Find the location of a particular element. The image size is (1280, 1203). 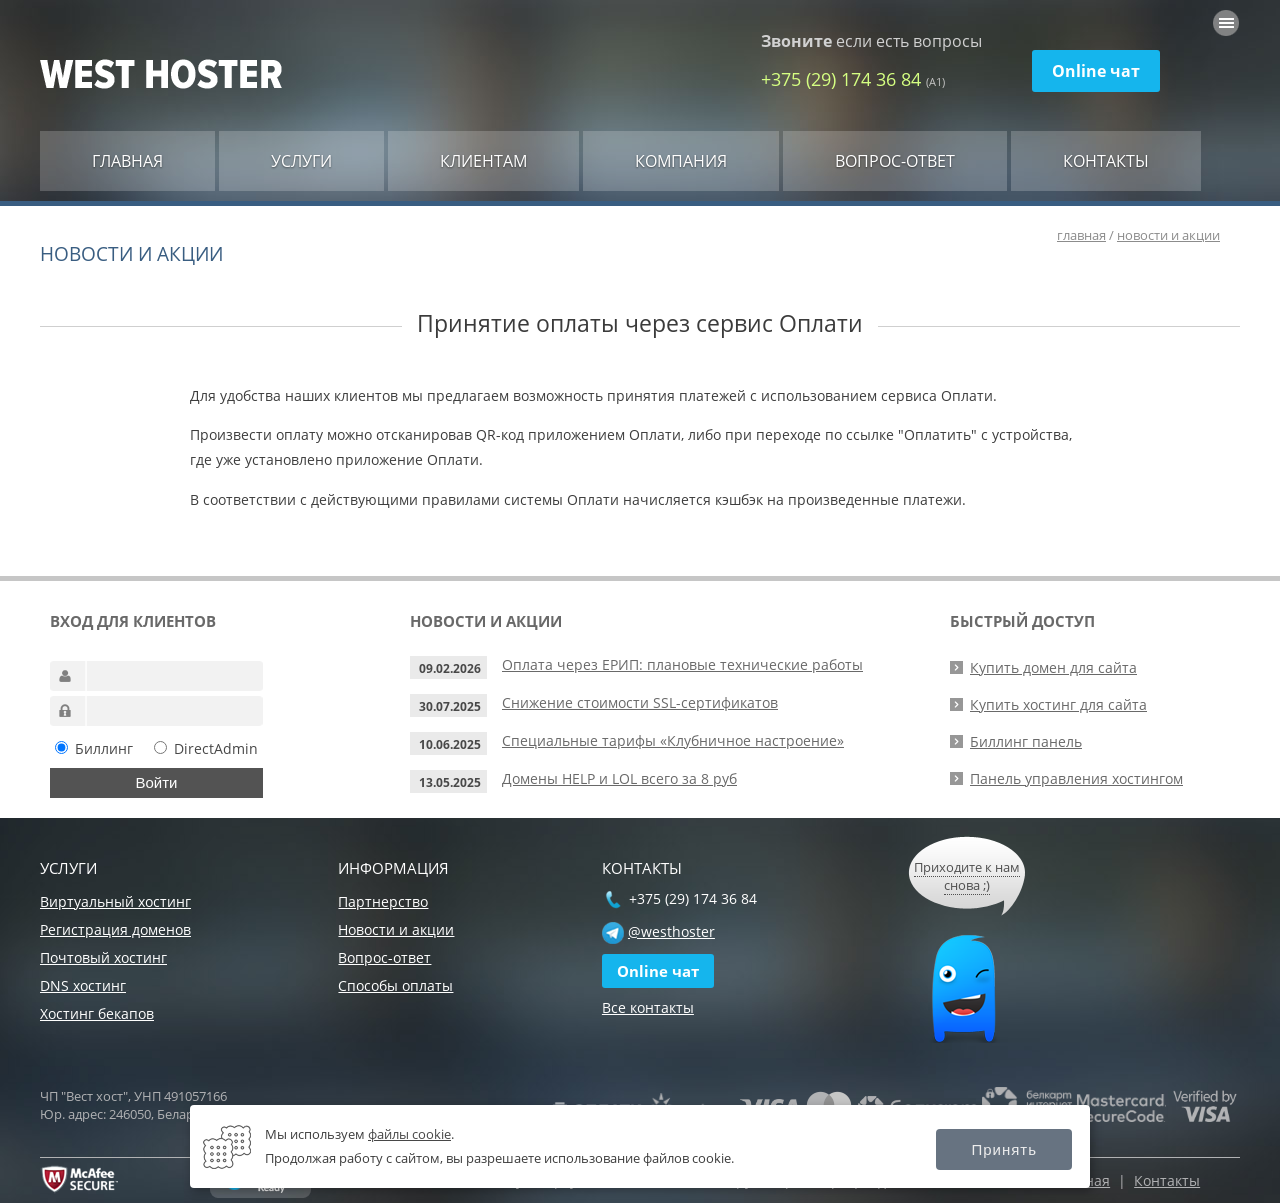

Главная is located at coordinates (127, 161).